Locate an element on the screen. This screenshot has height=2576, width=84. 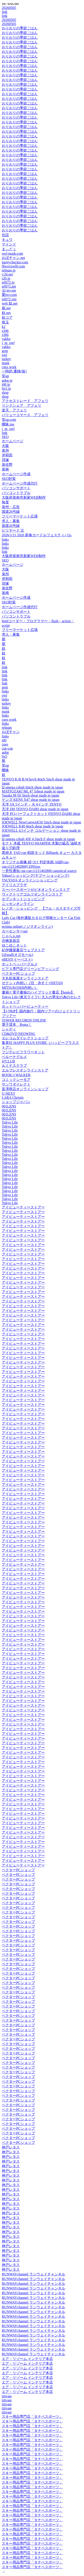
岸和田 is located at coordinates (7, 455).